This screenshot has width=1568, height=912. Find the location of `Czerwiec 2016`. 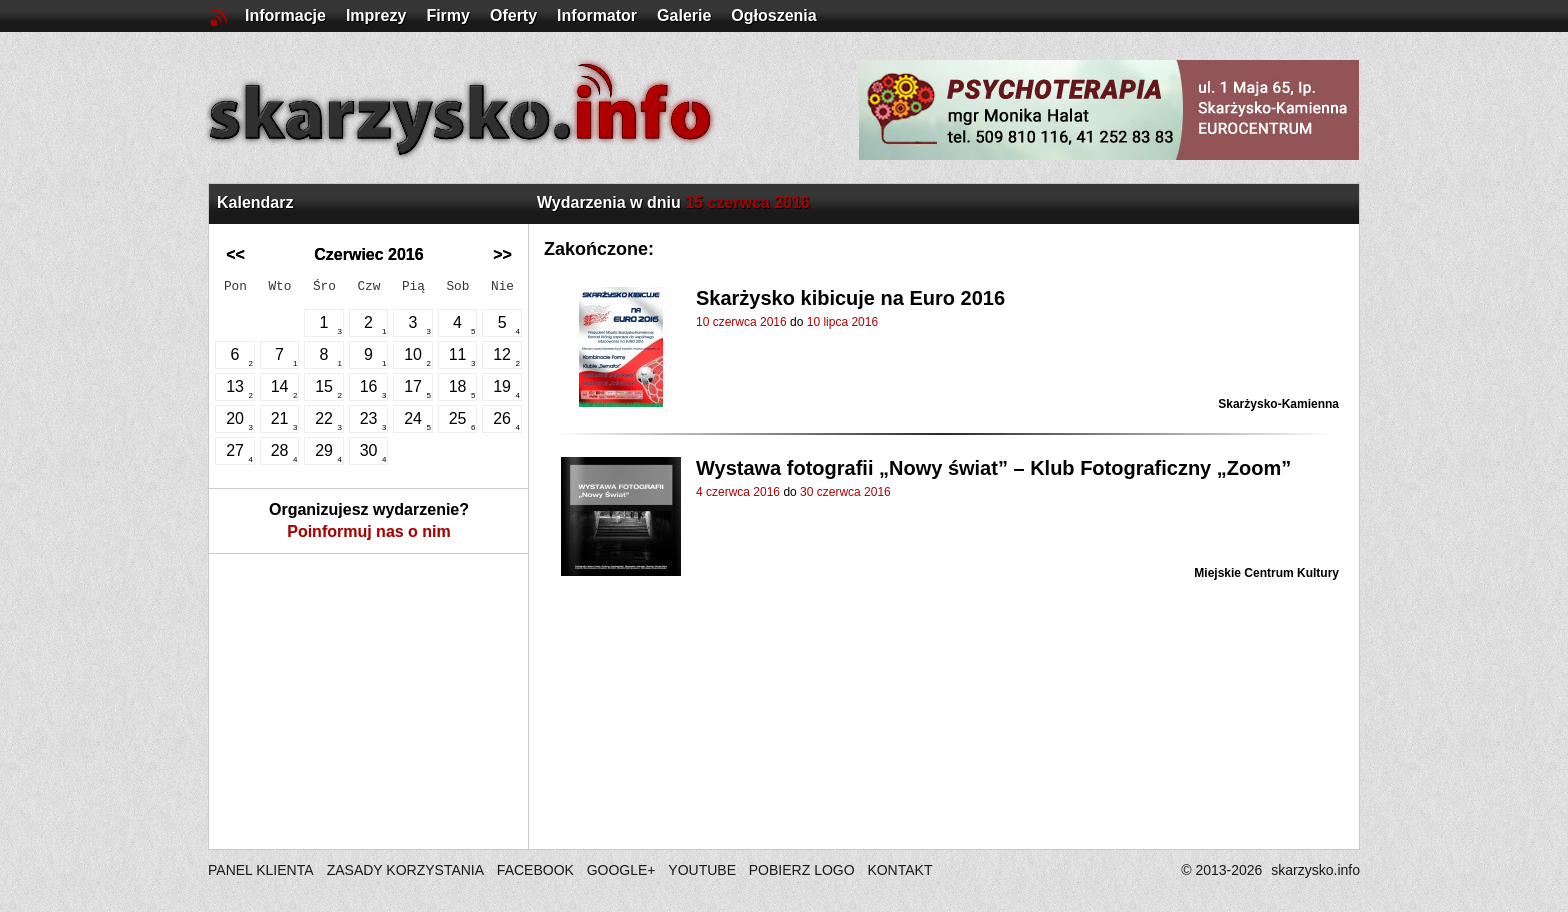

Czerwiec 2016 is located at coordinates (368, 254).